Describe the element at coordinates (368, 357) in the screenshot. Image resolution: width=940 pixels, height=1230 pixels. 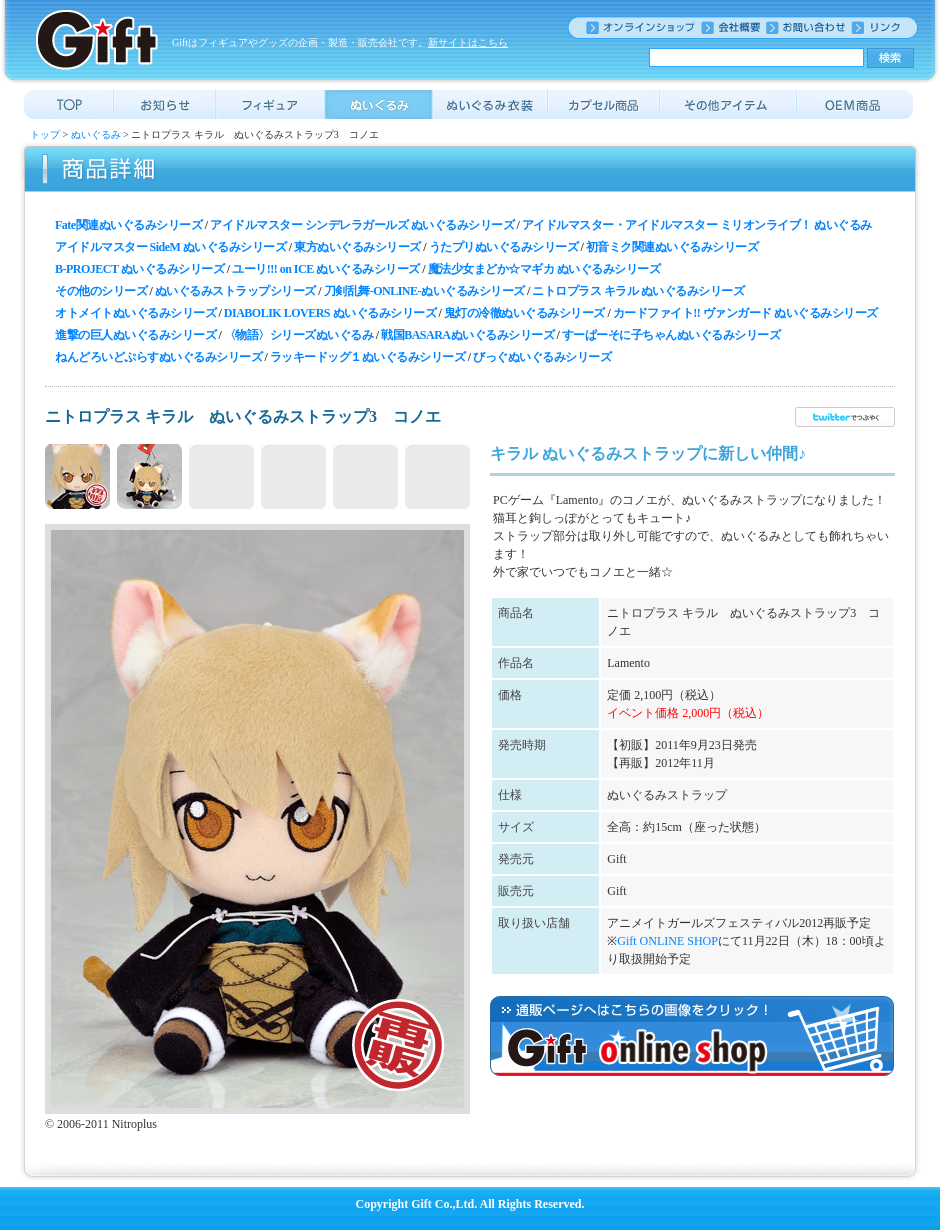
I see `ラッキードッグ１ぬいぐるみシリーズ` at that location.